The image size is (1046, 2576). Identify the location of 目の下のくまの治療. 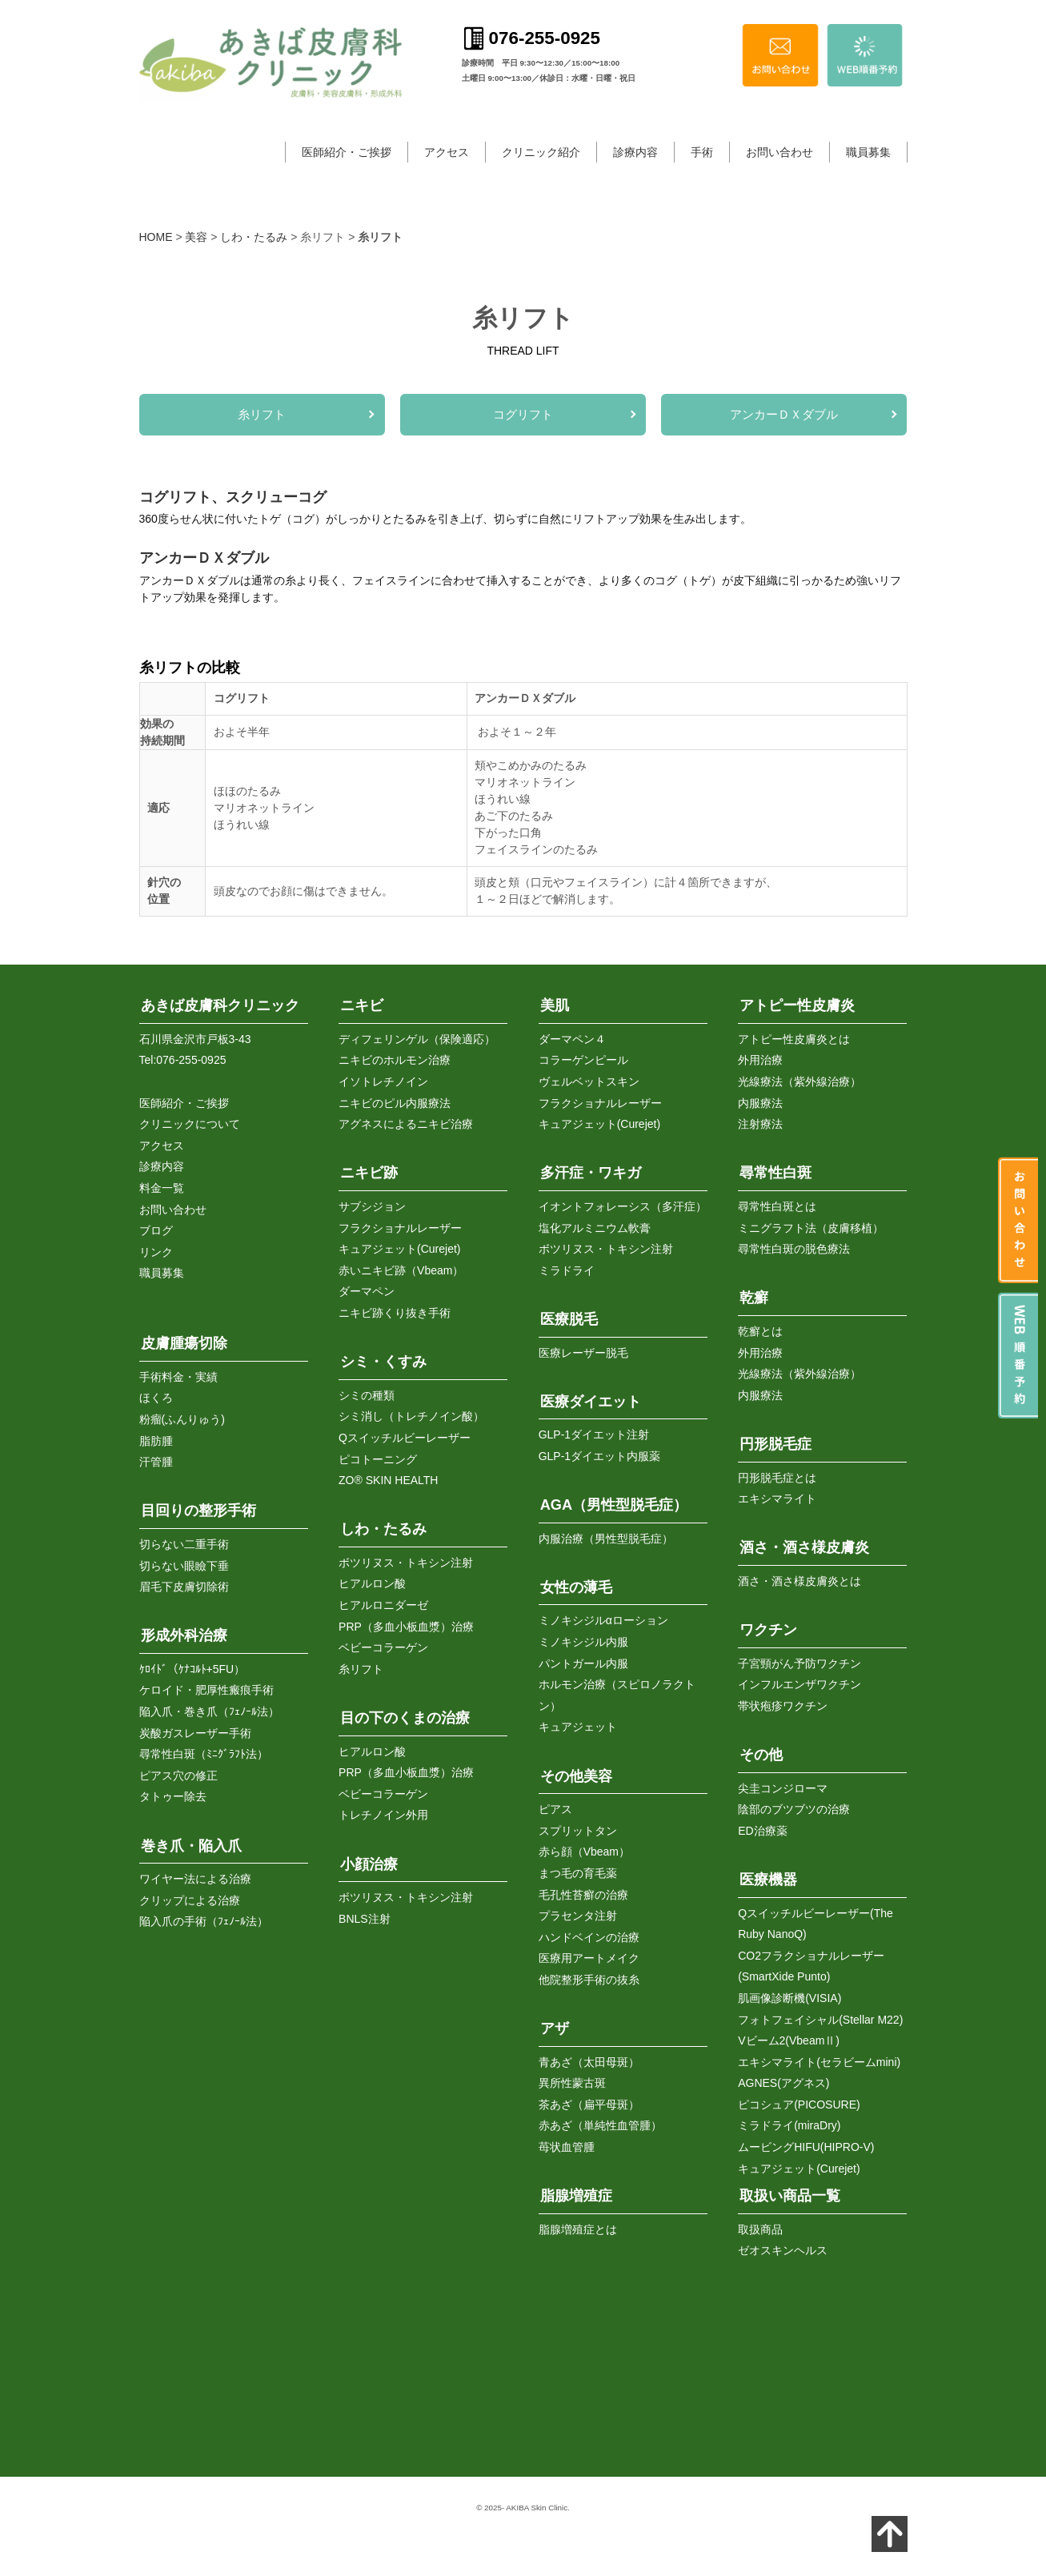
(405, 1718).